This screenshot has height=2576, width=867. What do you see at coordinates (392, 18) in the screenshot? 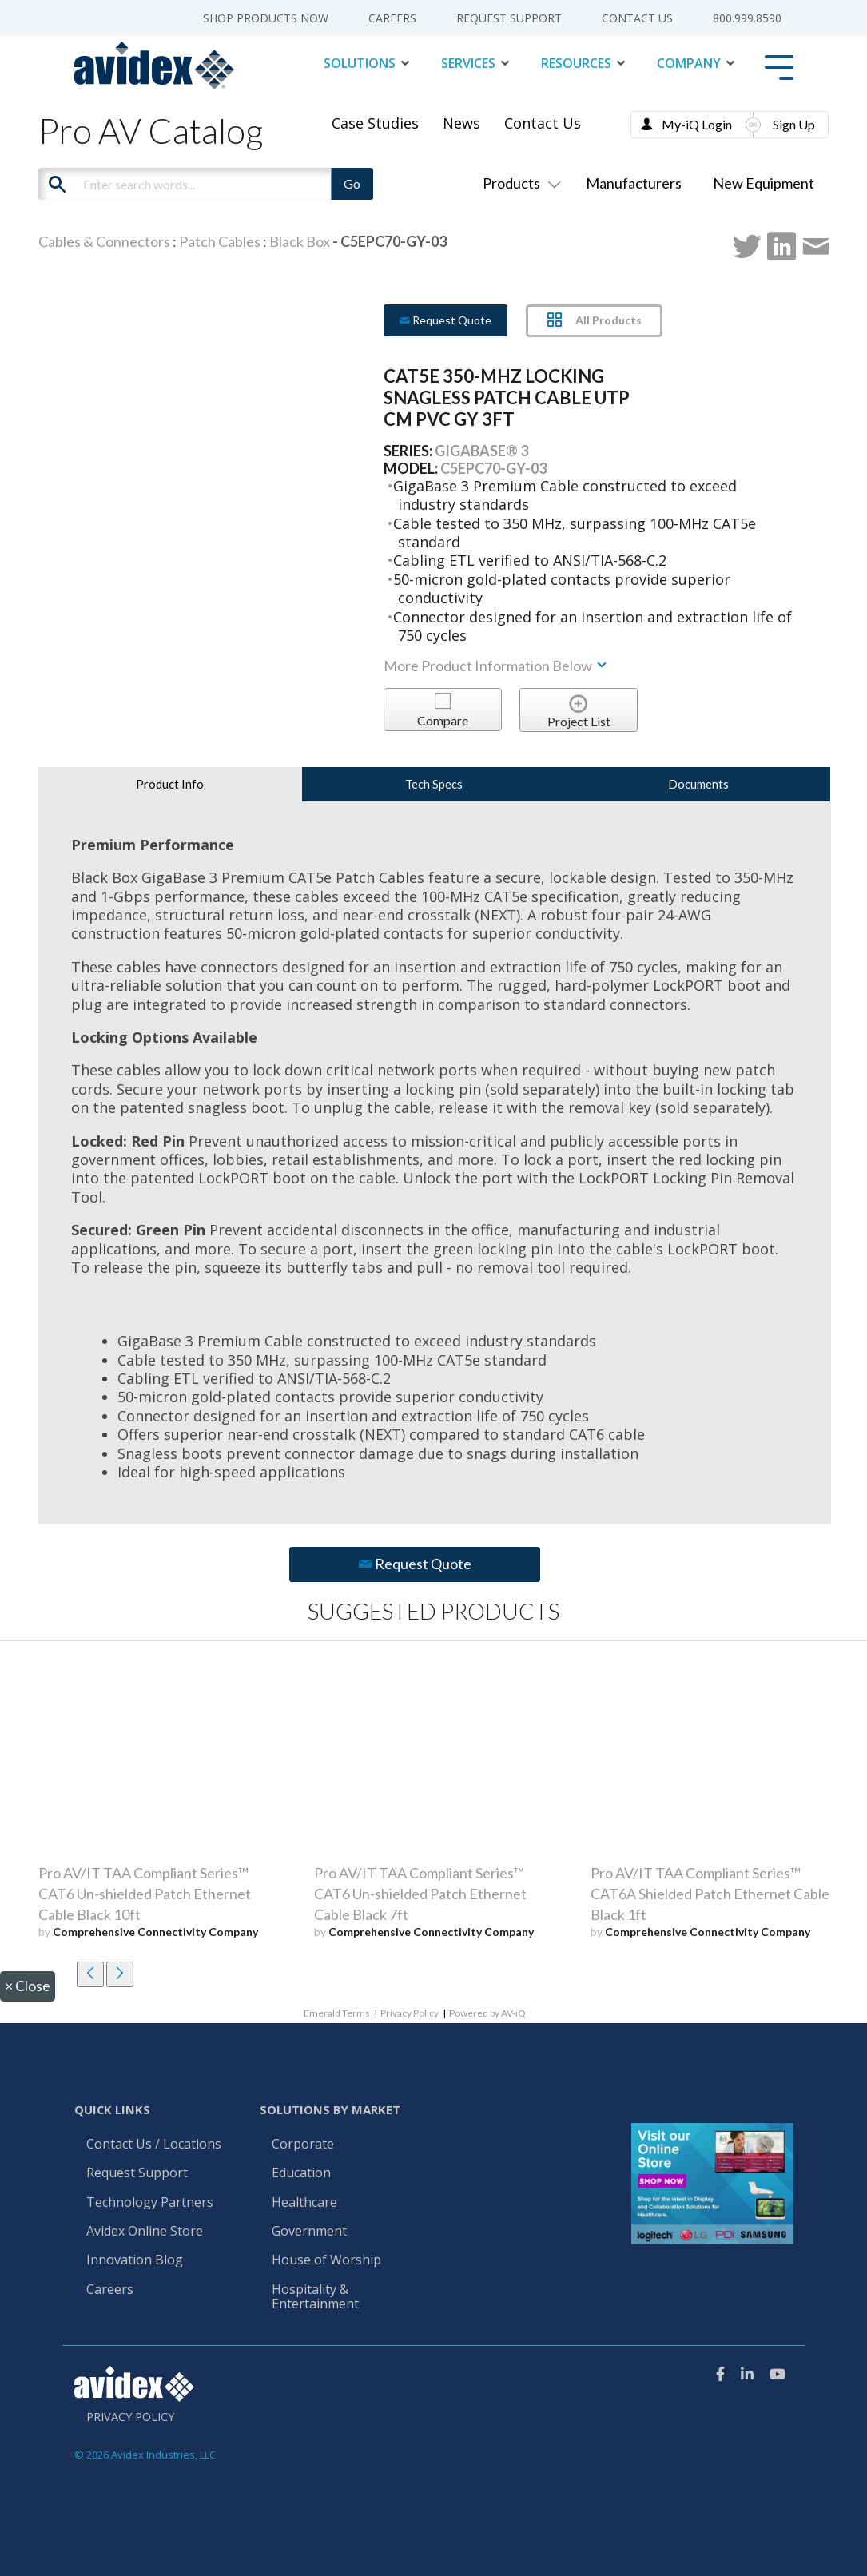
I see `Careers [menuitem]` at bounding box center [392, 18].